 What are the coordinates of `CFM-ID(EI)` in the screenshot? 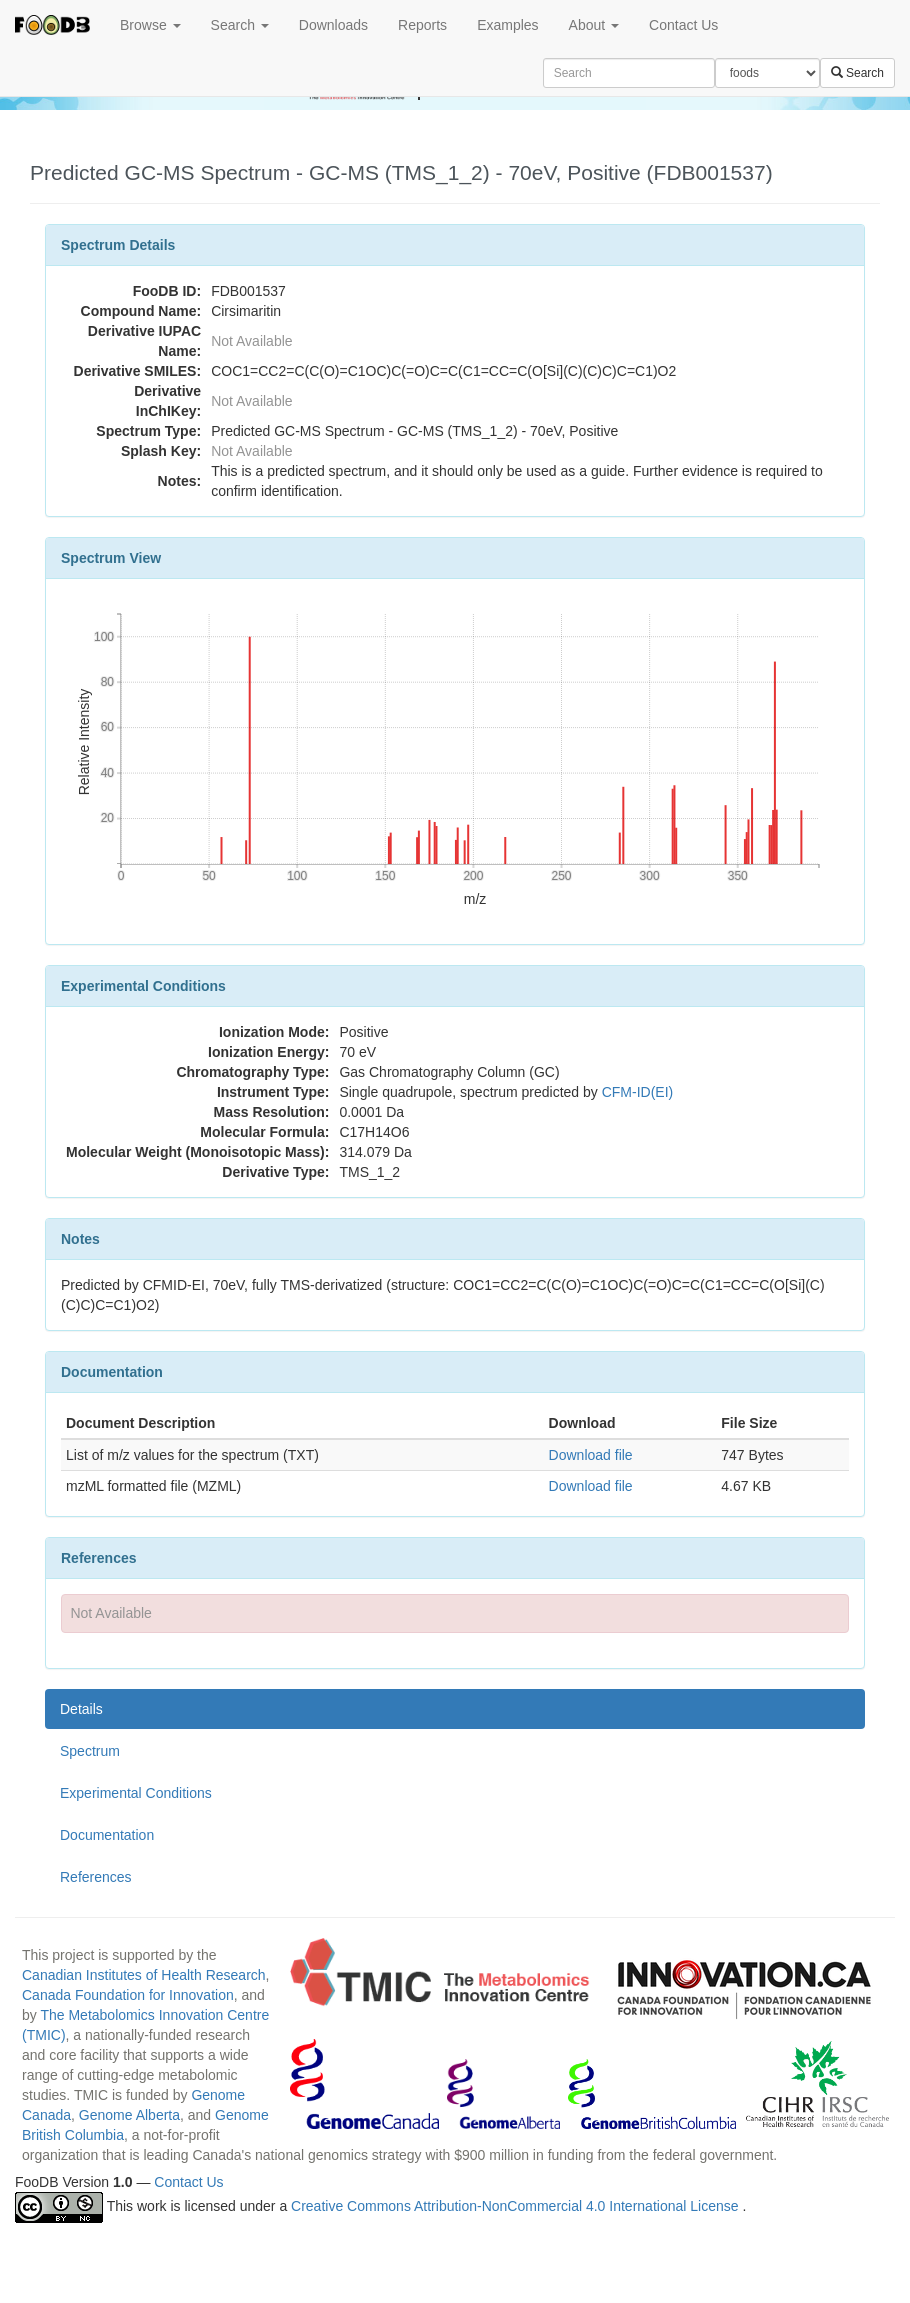 It's located at (638, 1092).